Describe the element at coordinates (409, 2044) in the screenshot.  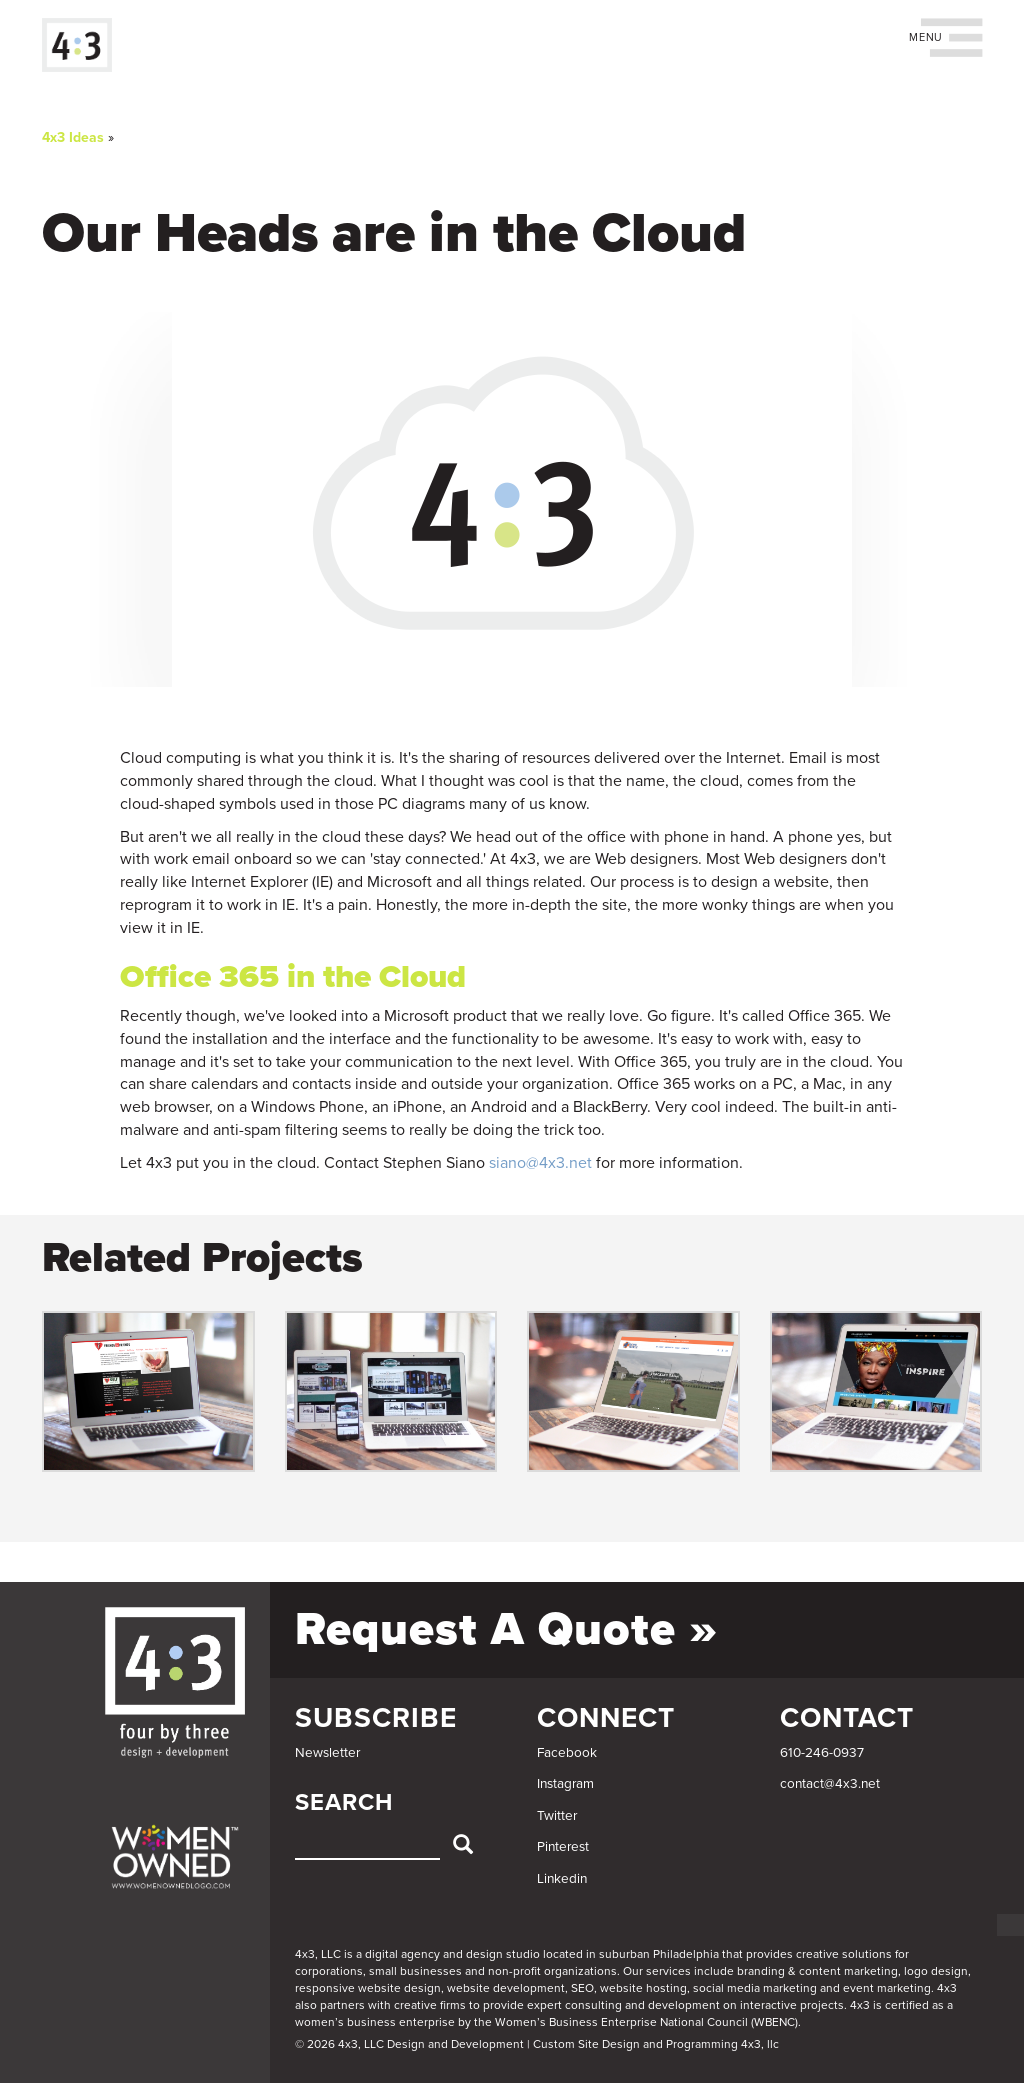
I see `© 2026 4x3, LLC Design and Development` at that location.